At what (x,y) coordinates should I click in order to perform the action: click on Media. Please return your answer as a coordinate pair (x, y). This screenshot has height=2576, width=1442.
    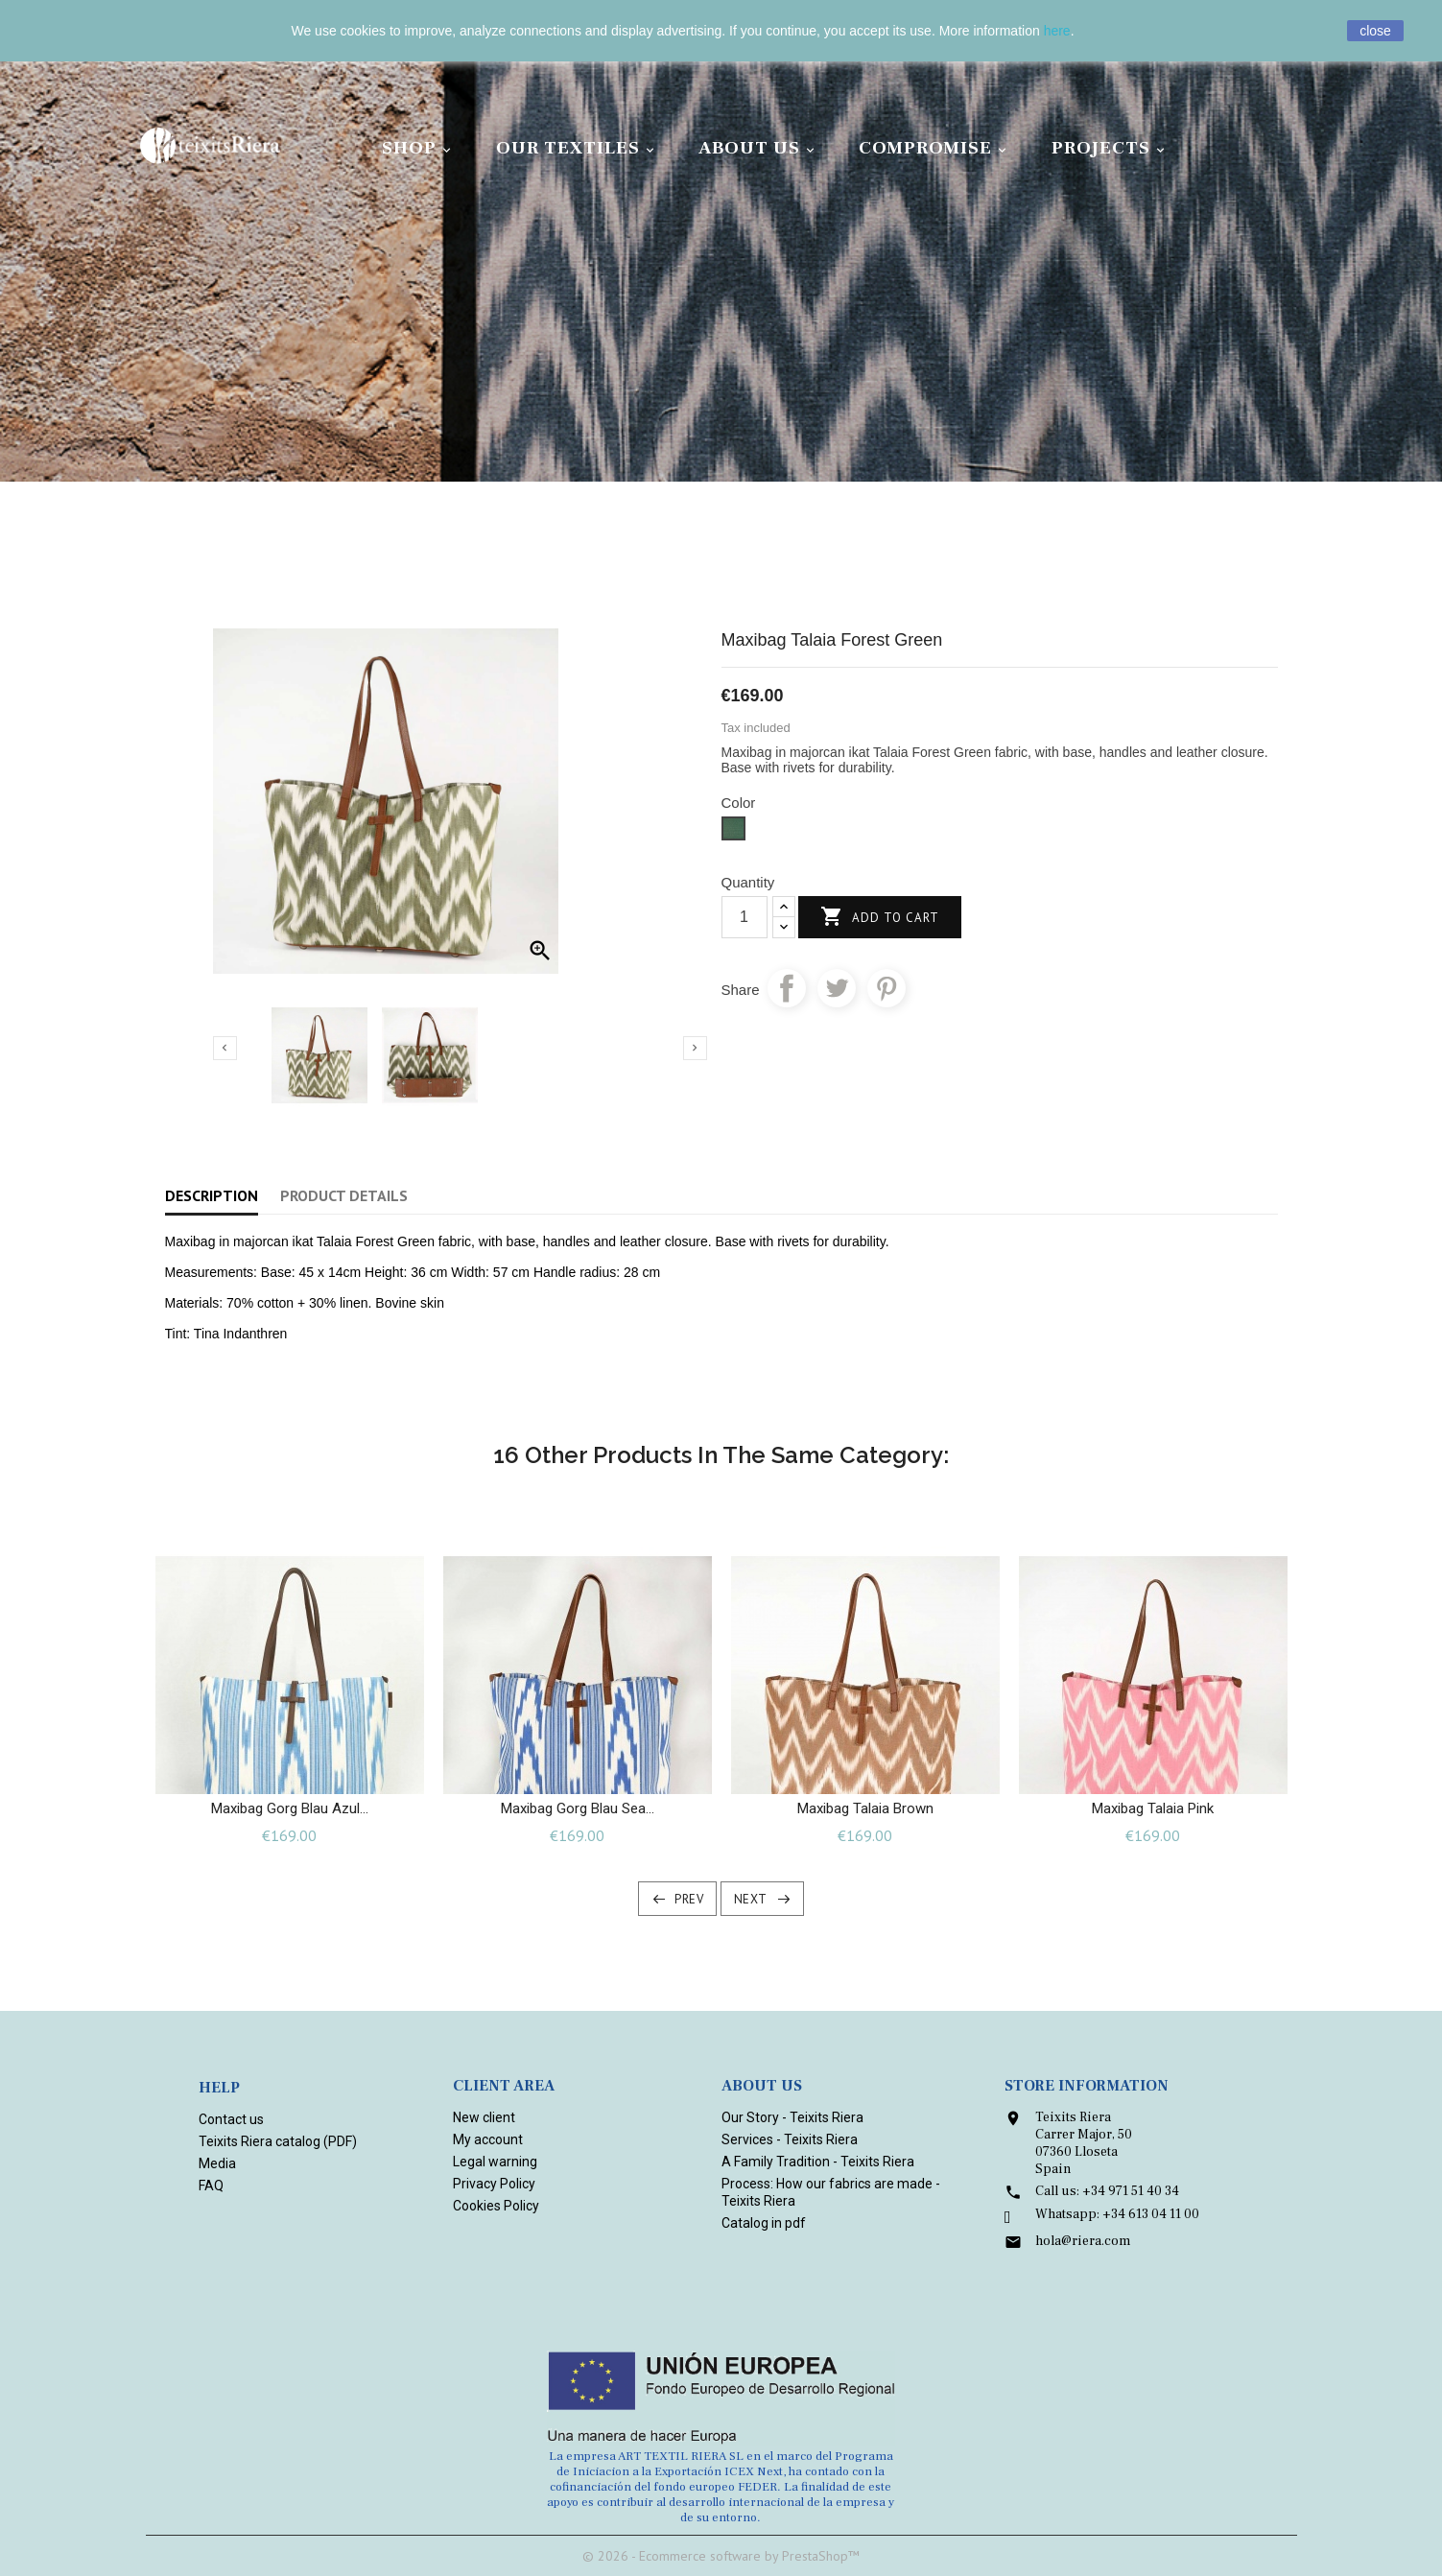
    Looking at the image, I should click on (217, 2163).